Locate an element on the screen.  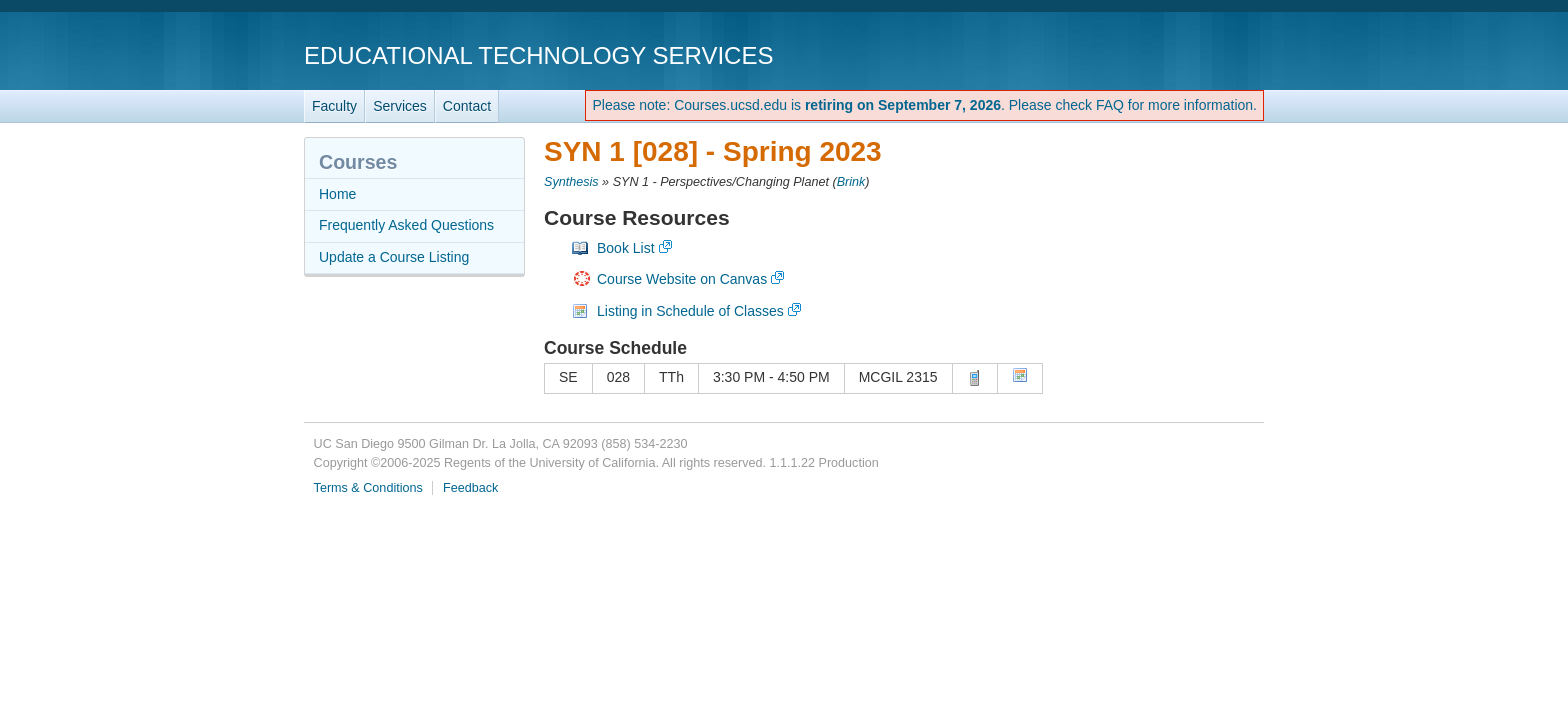
UC San Diego is located at coordinates (1149, 54).